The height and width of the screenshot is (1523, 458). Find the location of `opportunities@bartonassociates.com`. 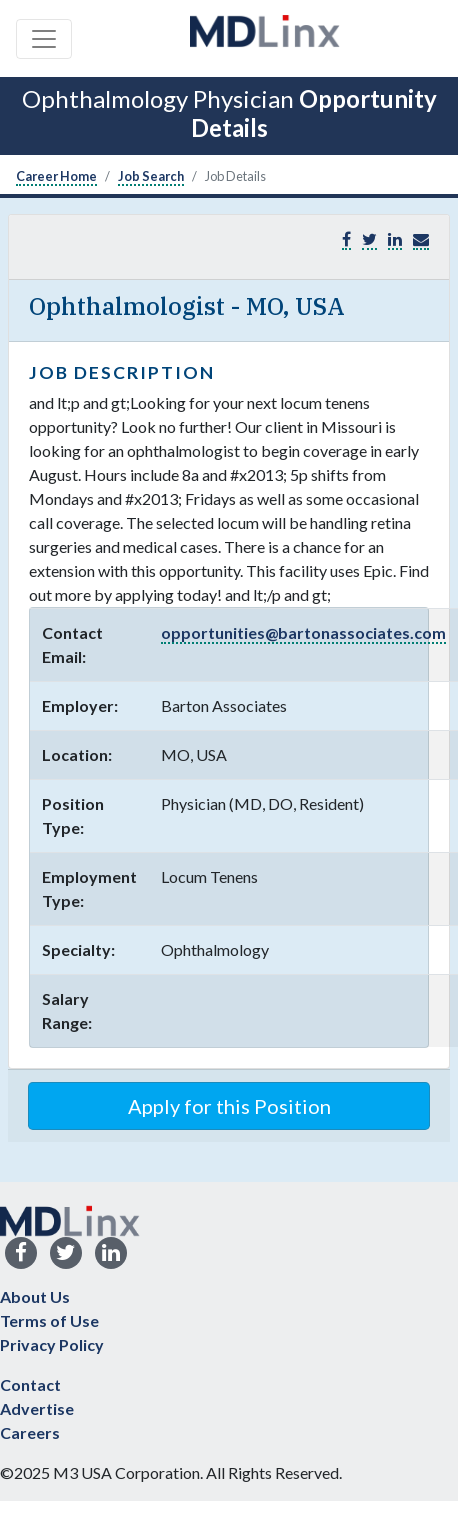

opportunities@bartonassociates.com is located at coordinates (303, 632).